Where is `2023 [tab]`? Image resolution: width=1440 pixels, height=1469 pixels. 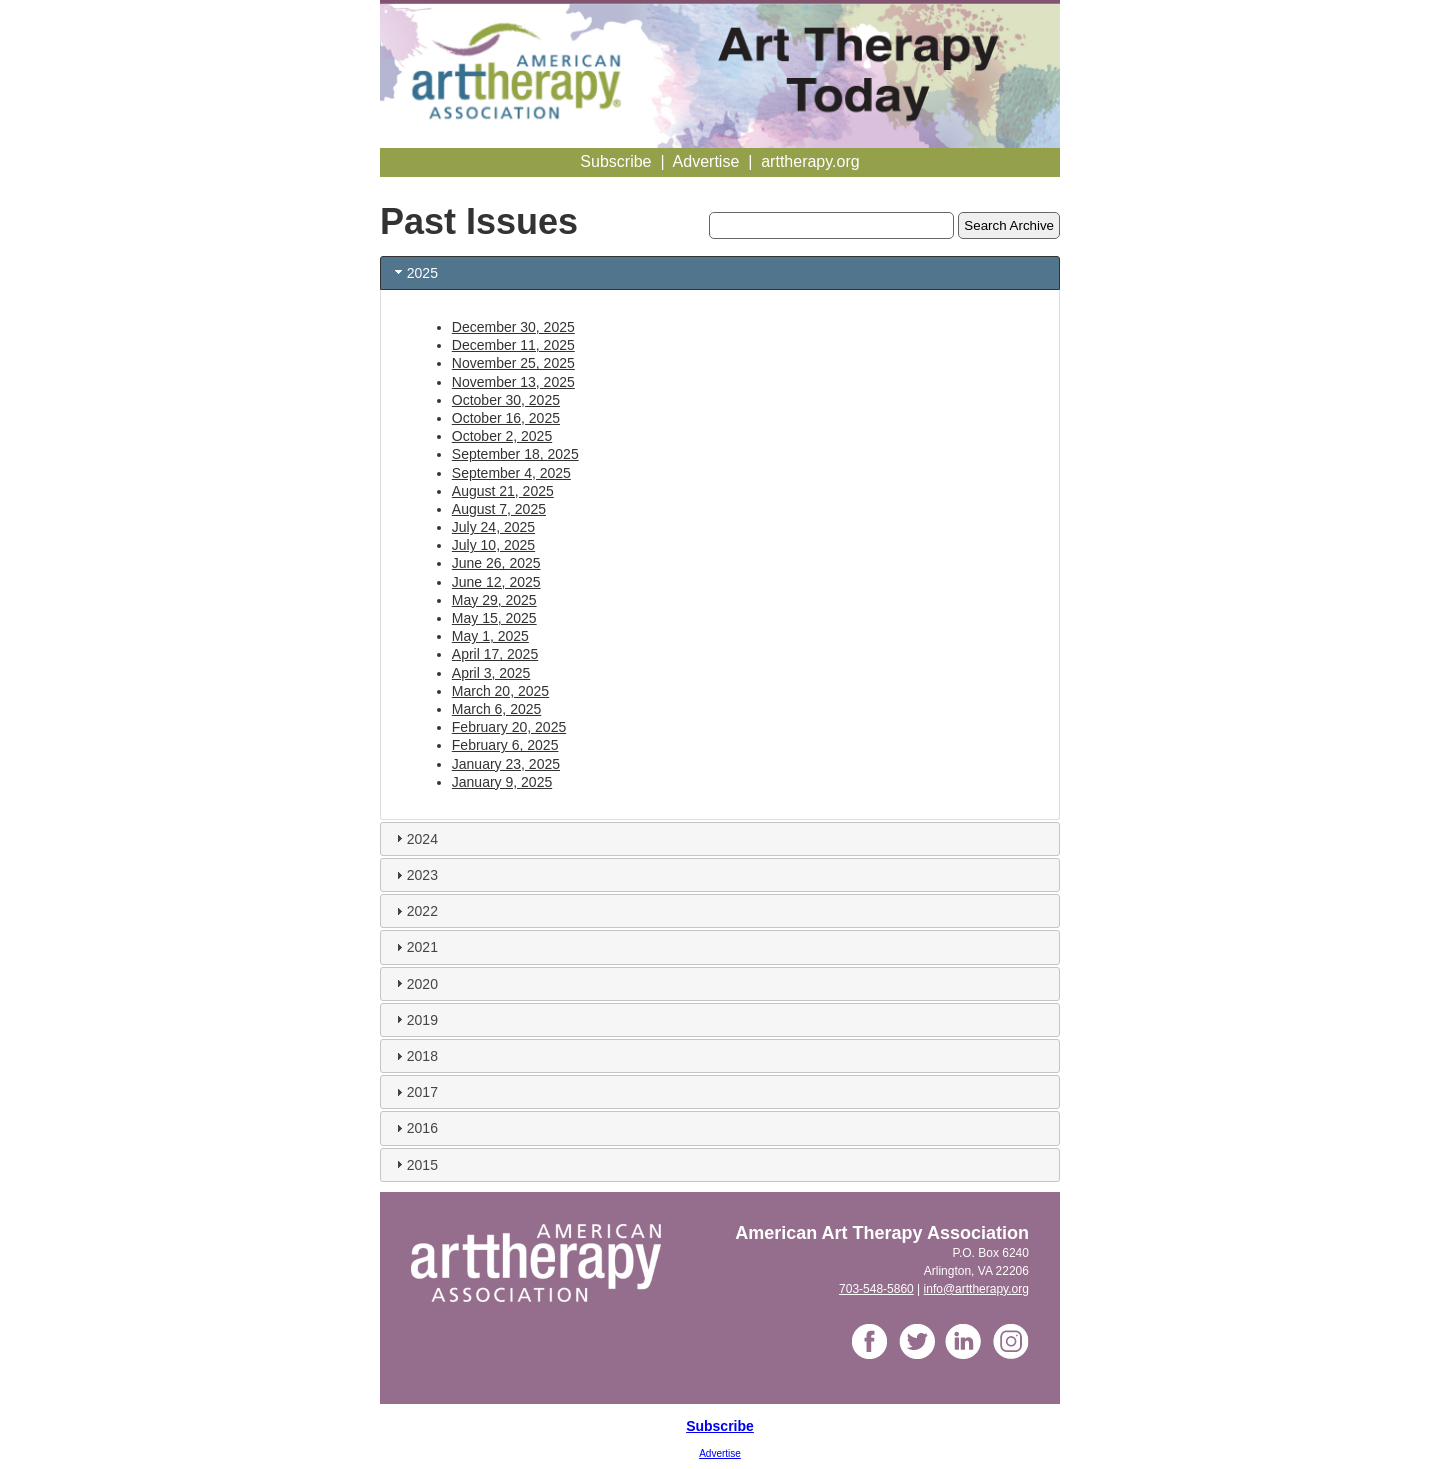
2023 [tab] is located at coordinates (414, 875).